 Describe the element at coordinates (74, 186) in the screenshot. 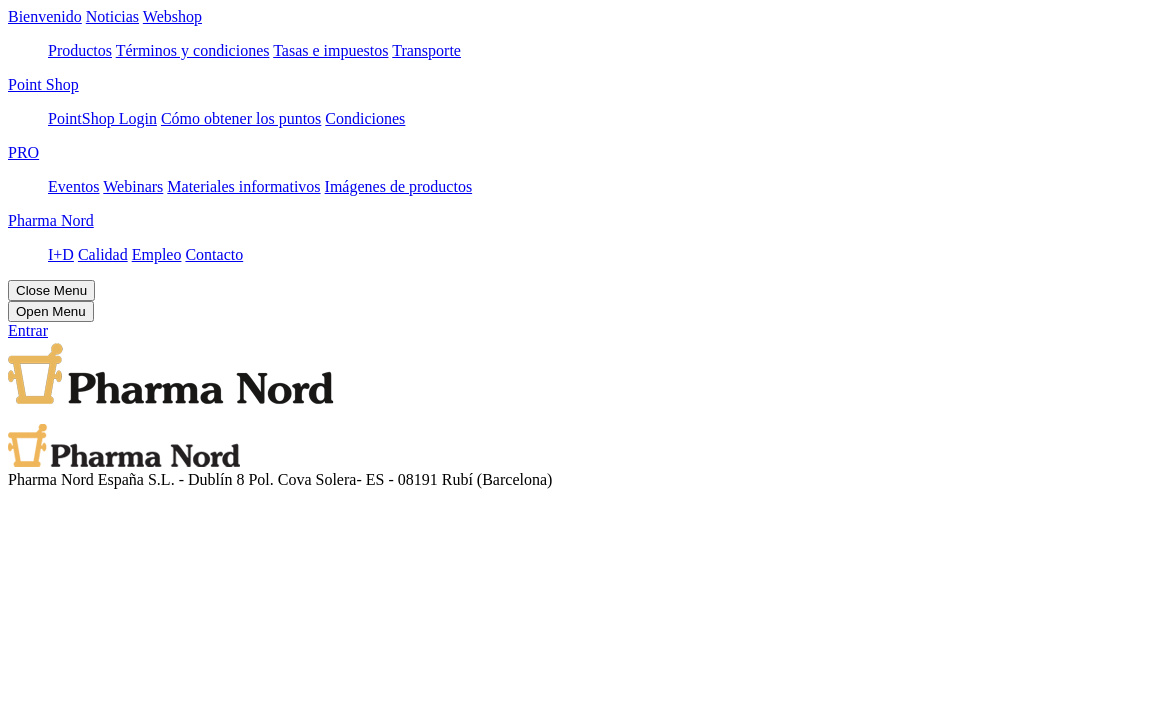

I see `Eventos` at that location.